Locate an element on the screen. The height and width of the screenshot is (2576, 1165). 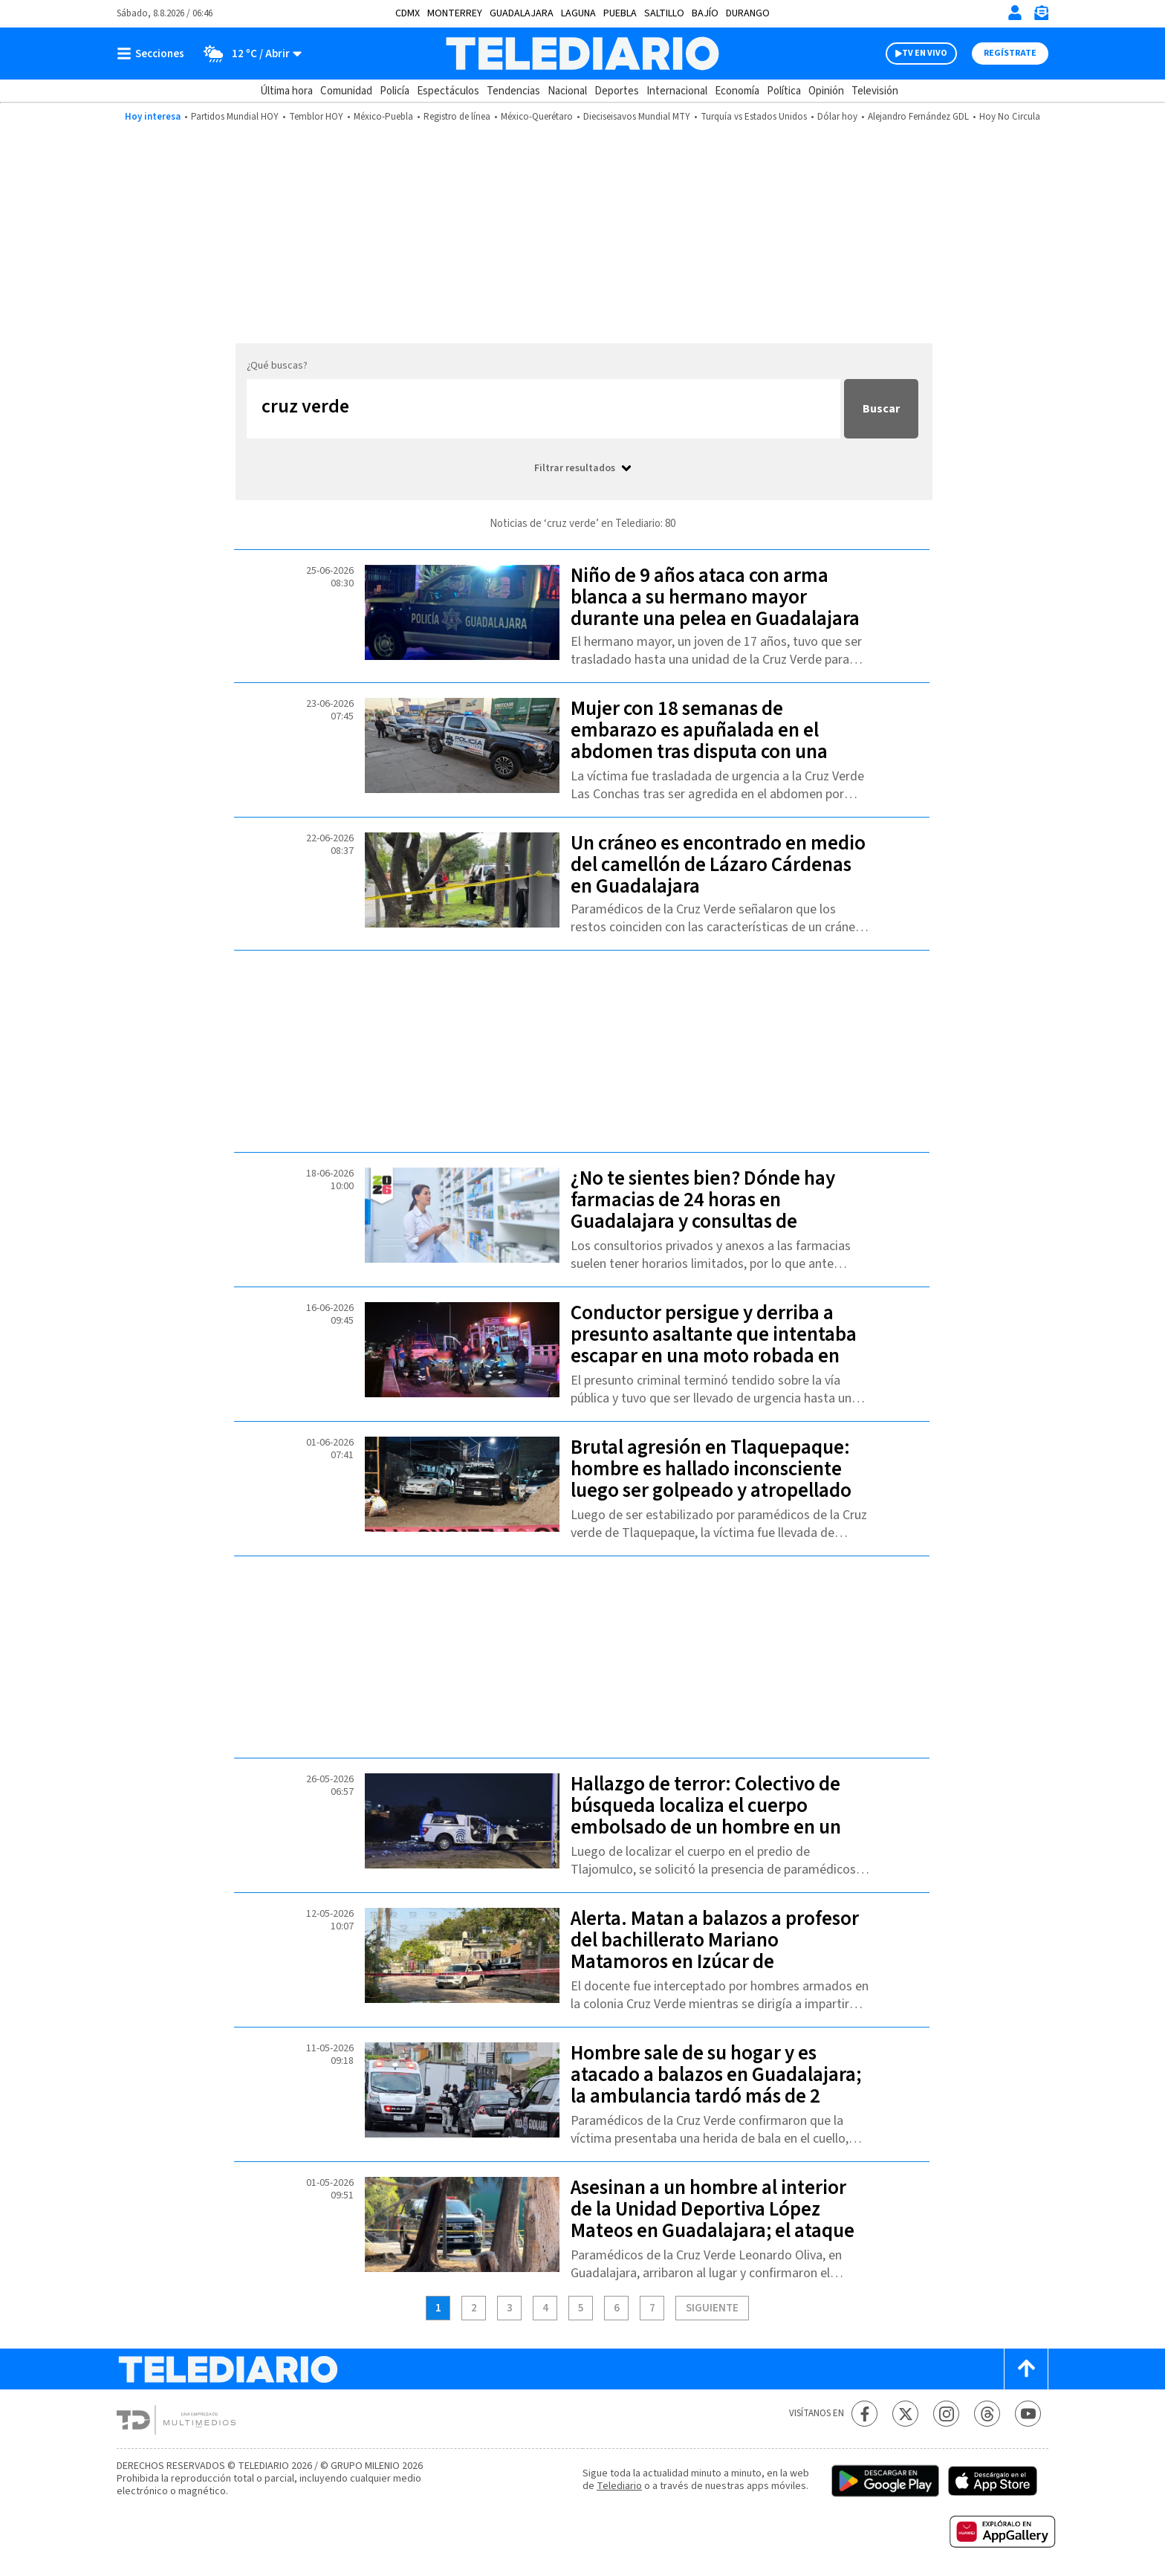
Mujer con 18 semanas de embarazo es apuñalada en el abdomen tras disputa con una menor en Tlajomulco is located at coordinates (699, 741).